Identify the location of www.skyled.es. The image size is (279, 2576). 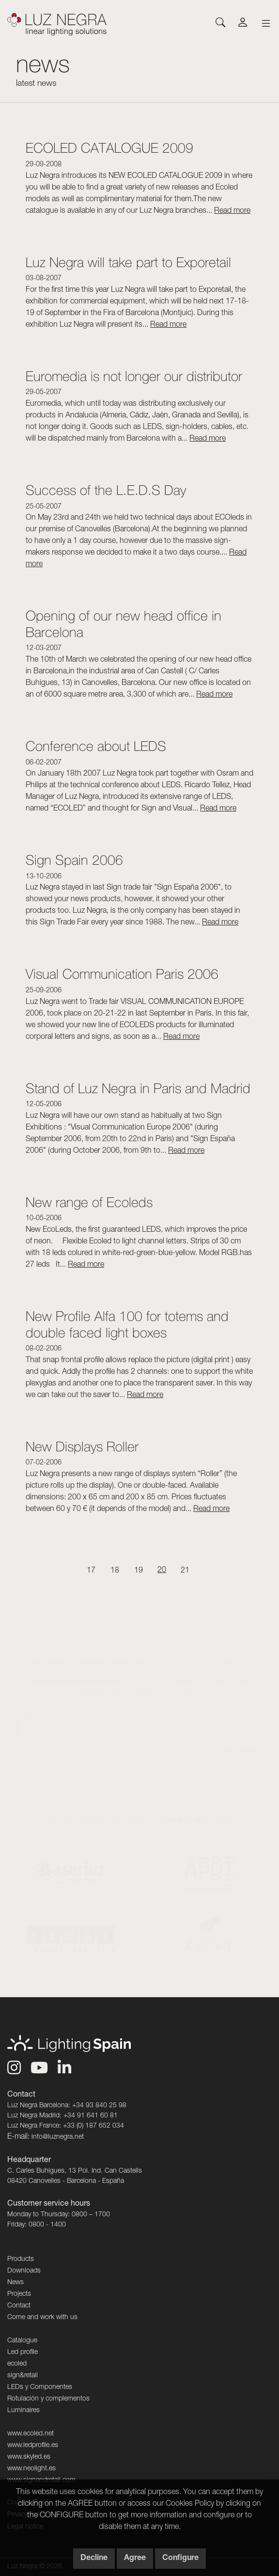
(28, 2457).